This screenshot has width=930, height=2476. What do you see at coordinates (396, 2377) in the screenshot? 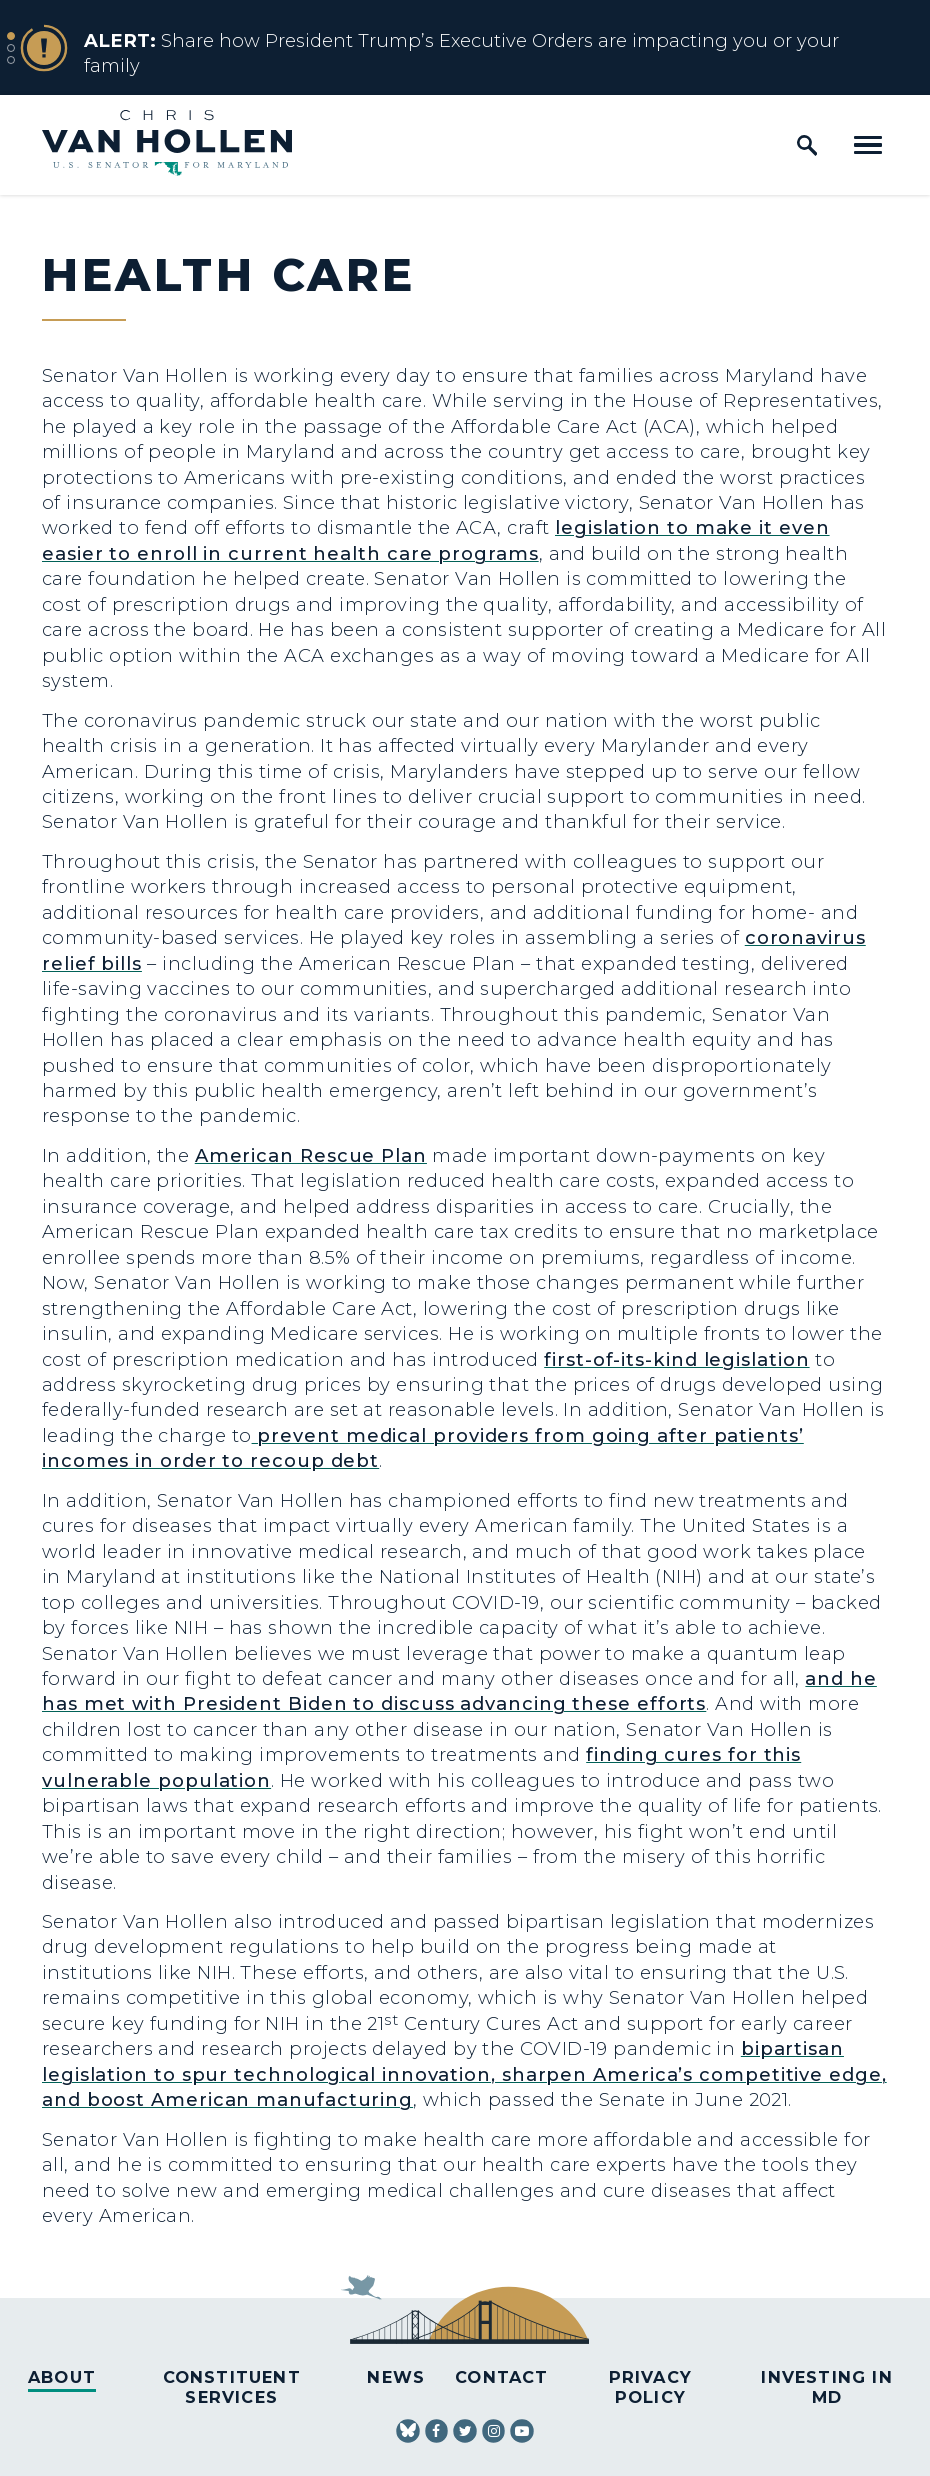
I see `News` at bounding box center [396, 2377].